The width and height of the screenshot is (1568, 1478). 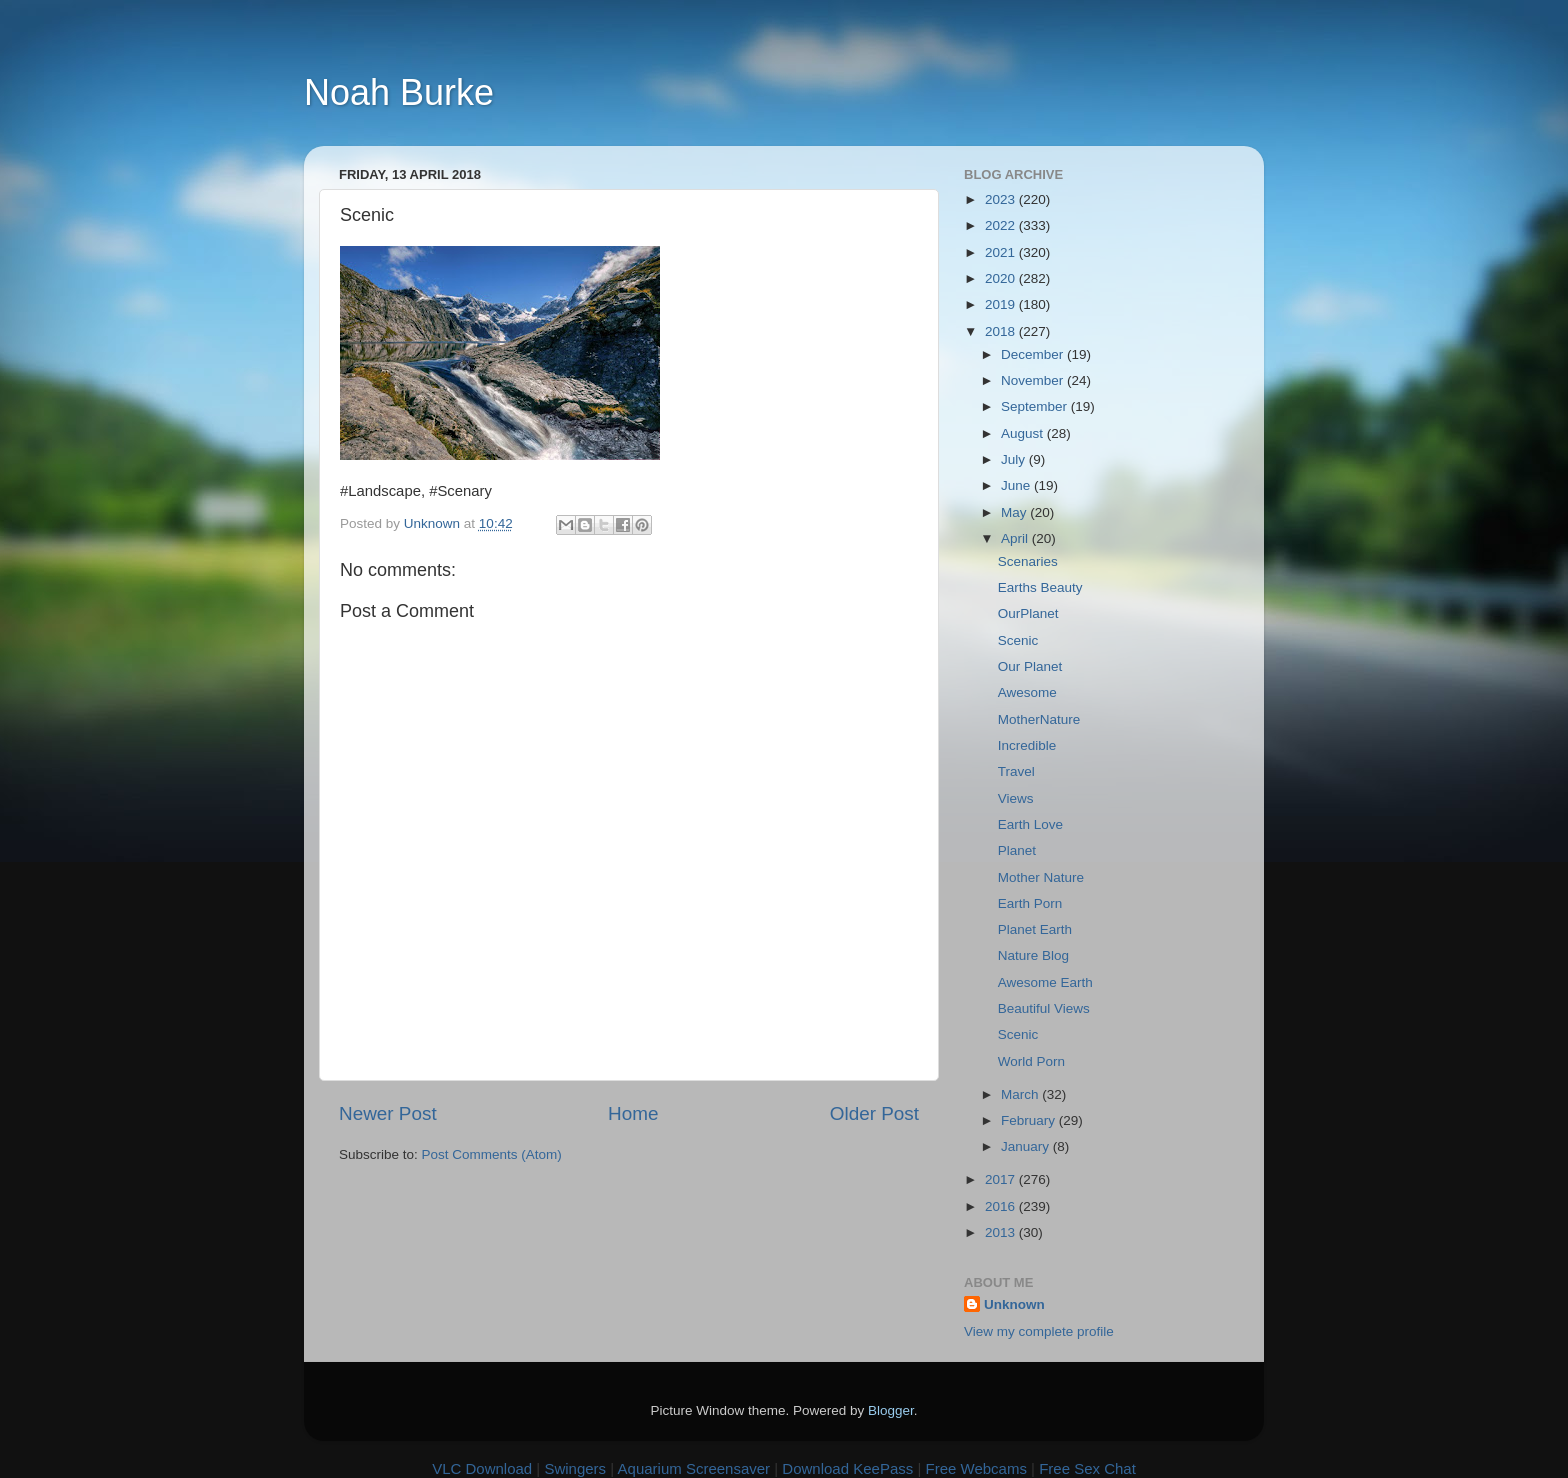 I want to click on January, so click(x=1027, y=1146).